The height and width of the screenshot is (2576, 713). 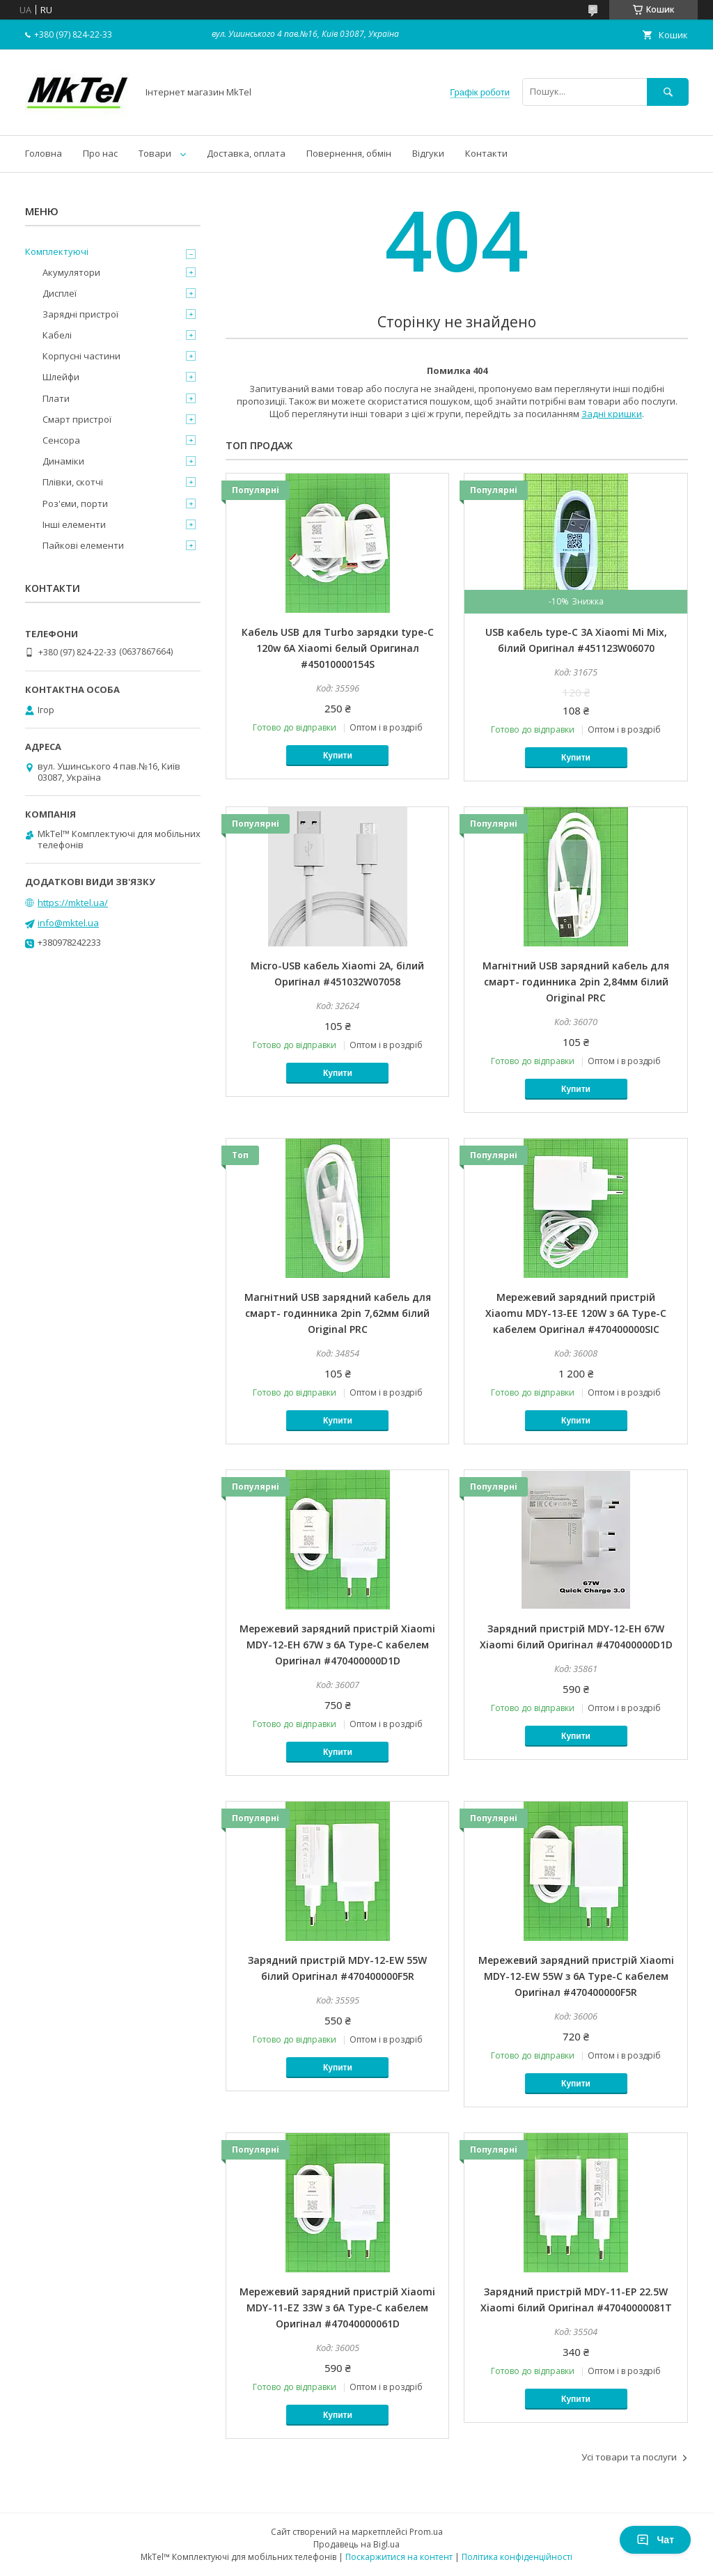 I want to click on Смарт пристрої, so click(x=76, y=419).